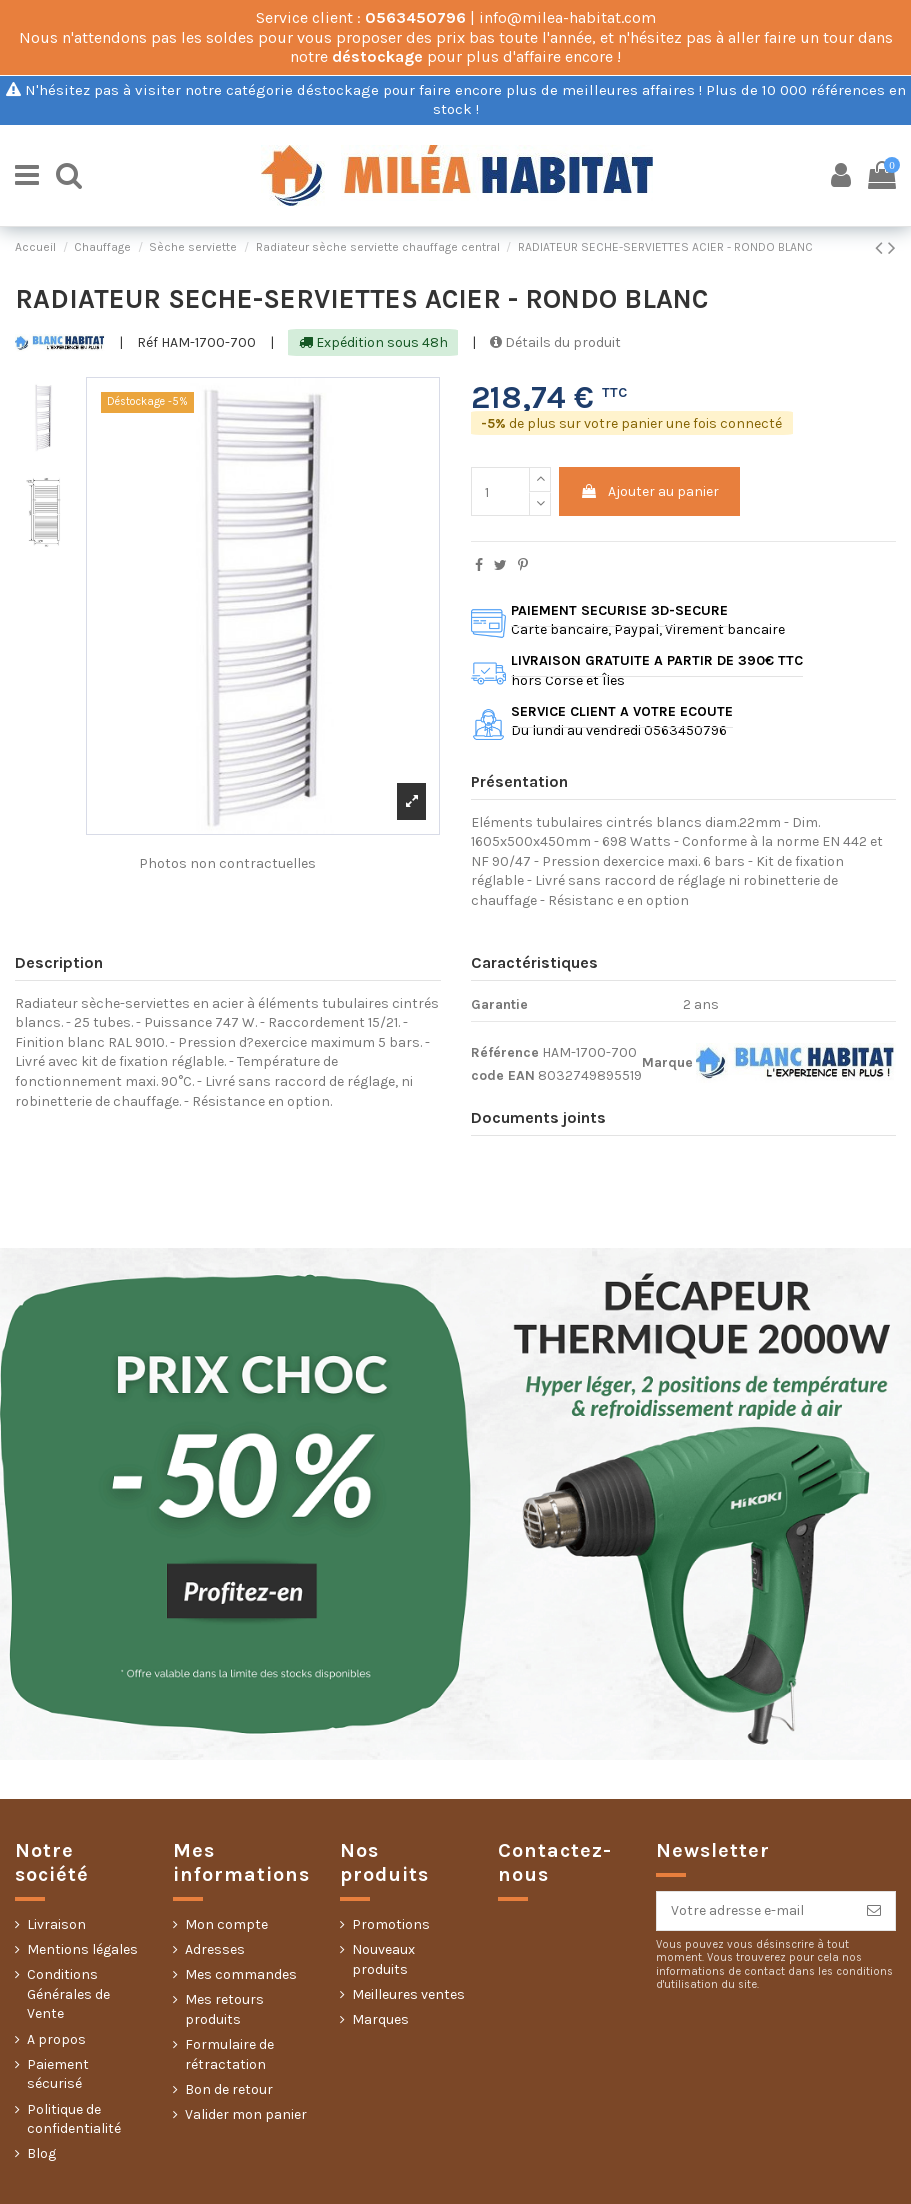 This screenshot has width=911, height=2204. Describe the element at coordinates (391, 1924) in the screenshot. I see `Promotions` at that location.